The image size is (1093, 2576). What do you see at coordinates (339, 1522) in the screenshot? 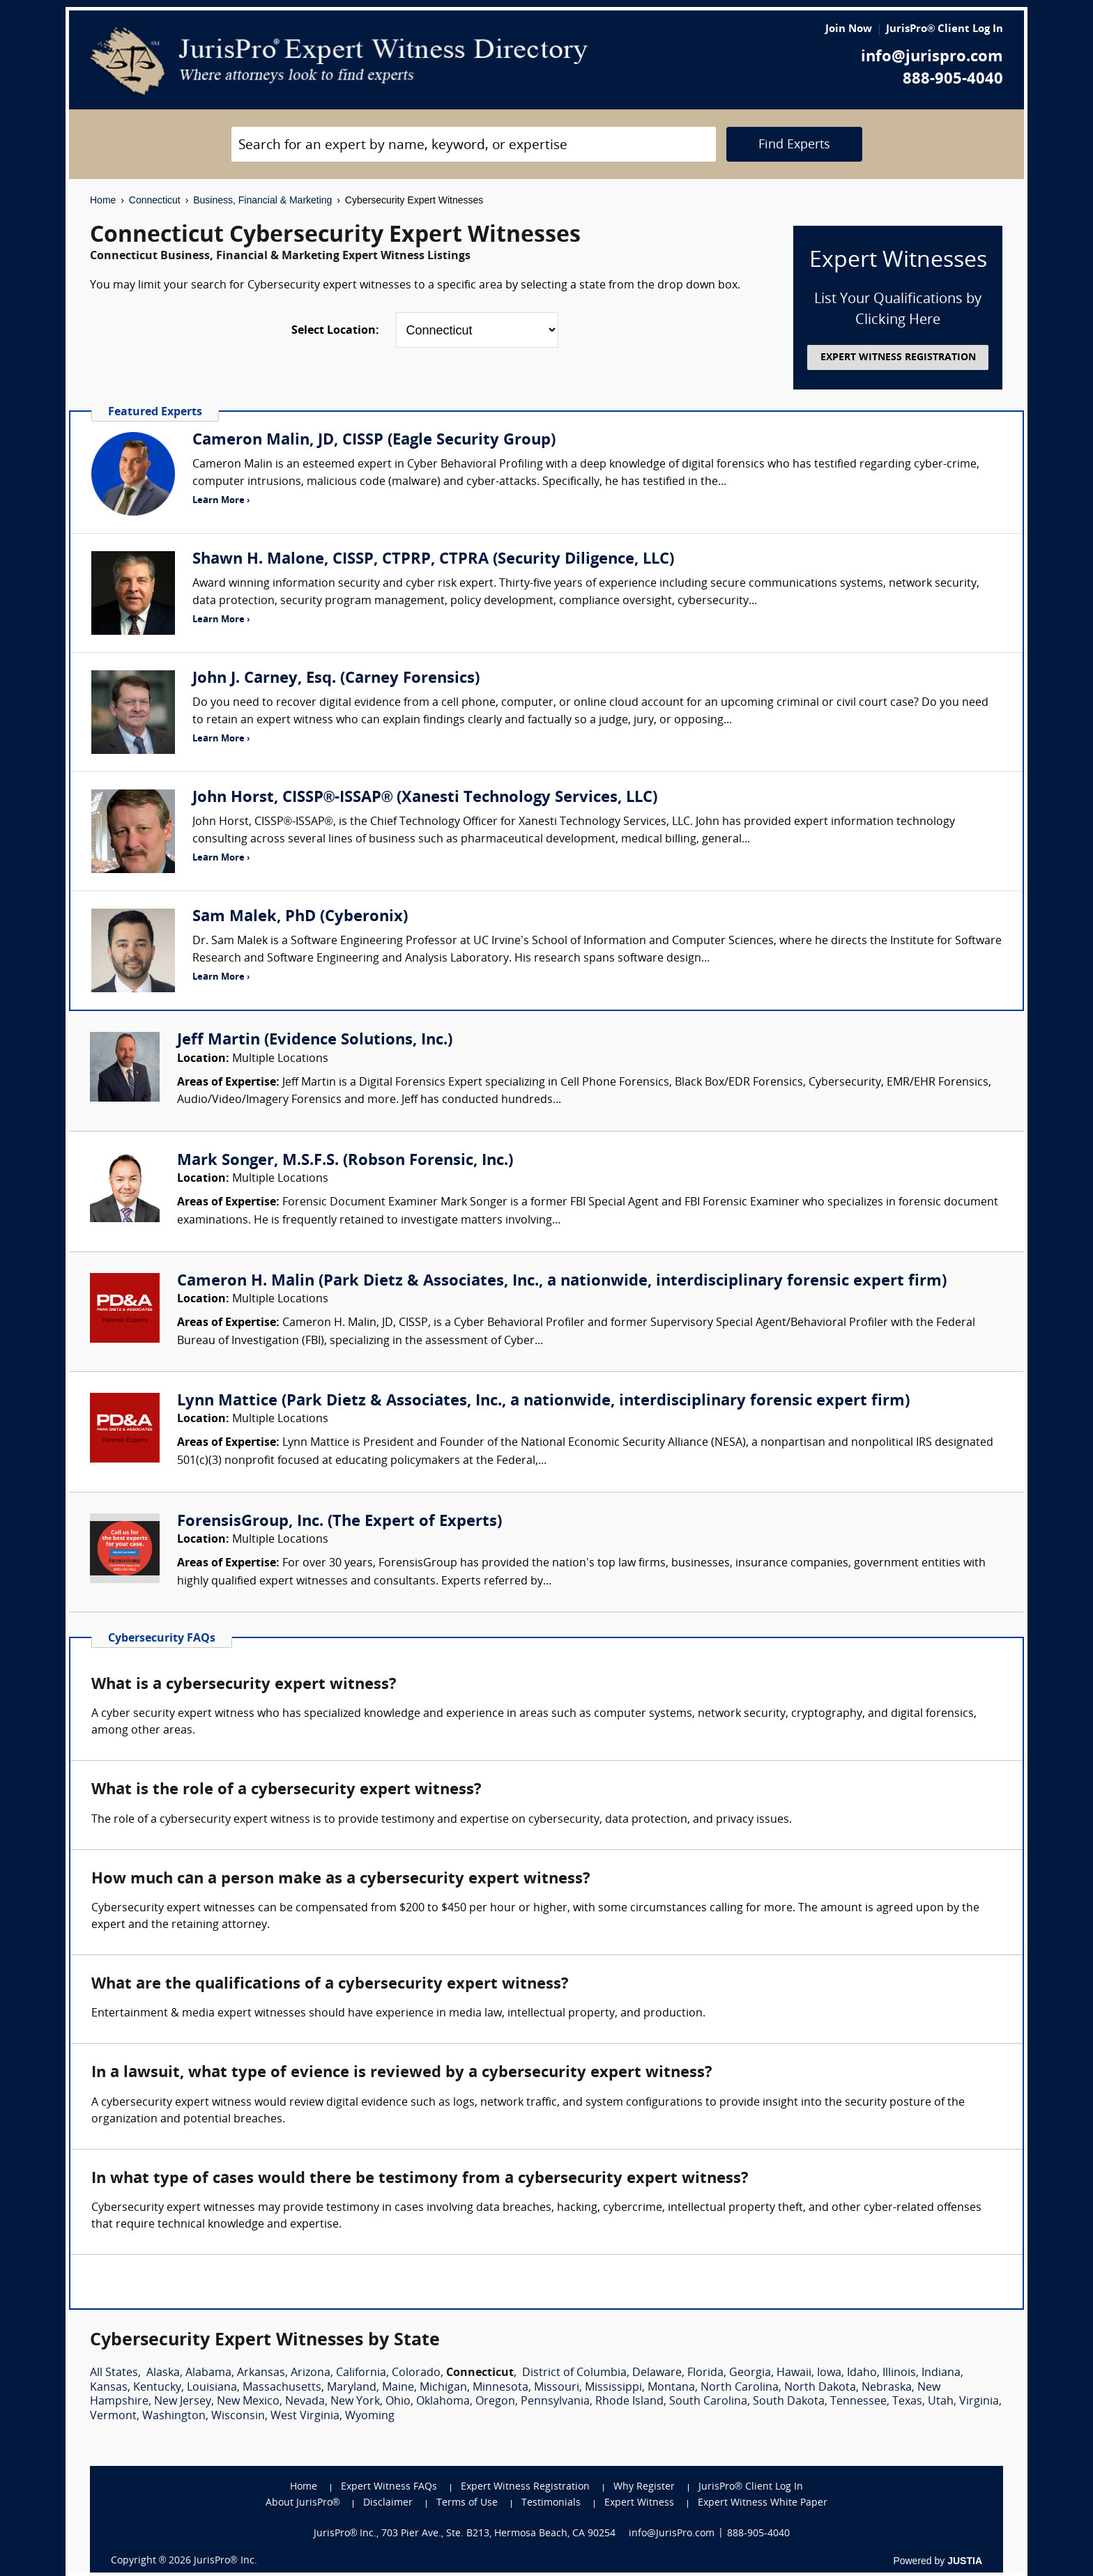
I see `ForensisGroup, Inc. (The Expert of Experts)` at bounding box center [339, 1522].